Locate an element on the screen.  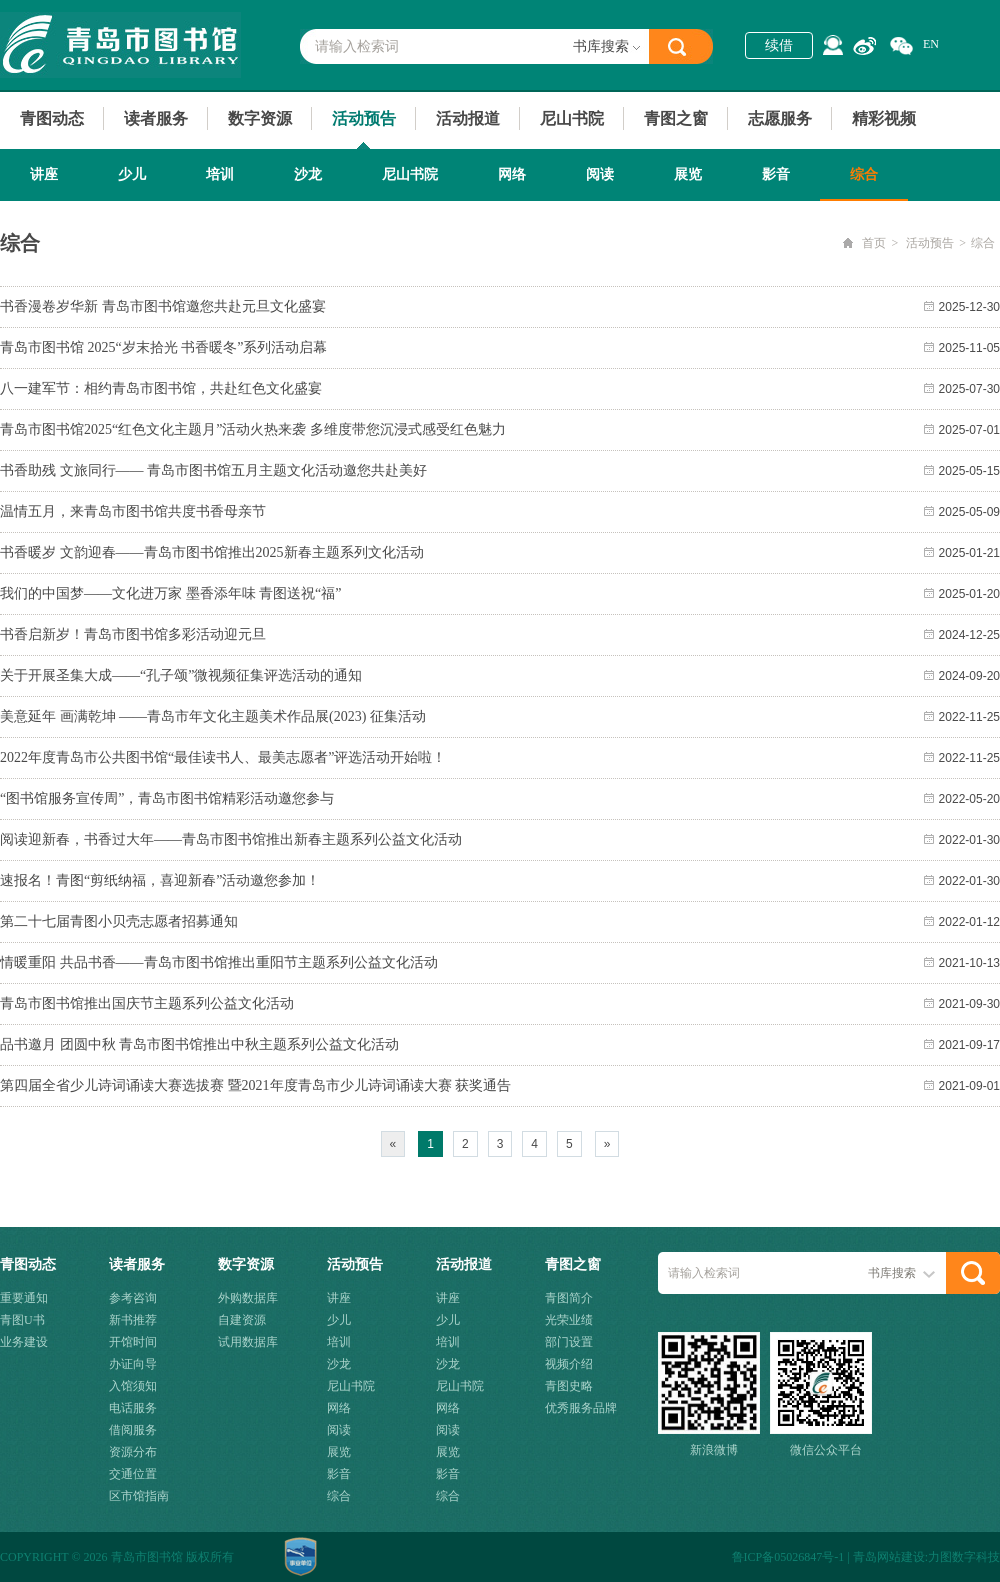
书香漫卷岁华新 青岛市图书馆邀您共赴元旦文化盛宴 is located at coordinates (163, 306).